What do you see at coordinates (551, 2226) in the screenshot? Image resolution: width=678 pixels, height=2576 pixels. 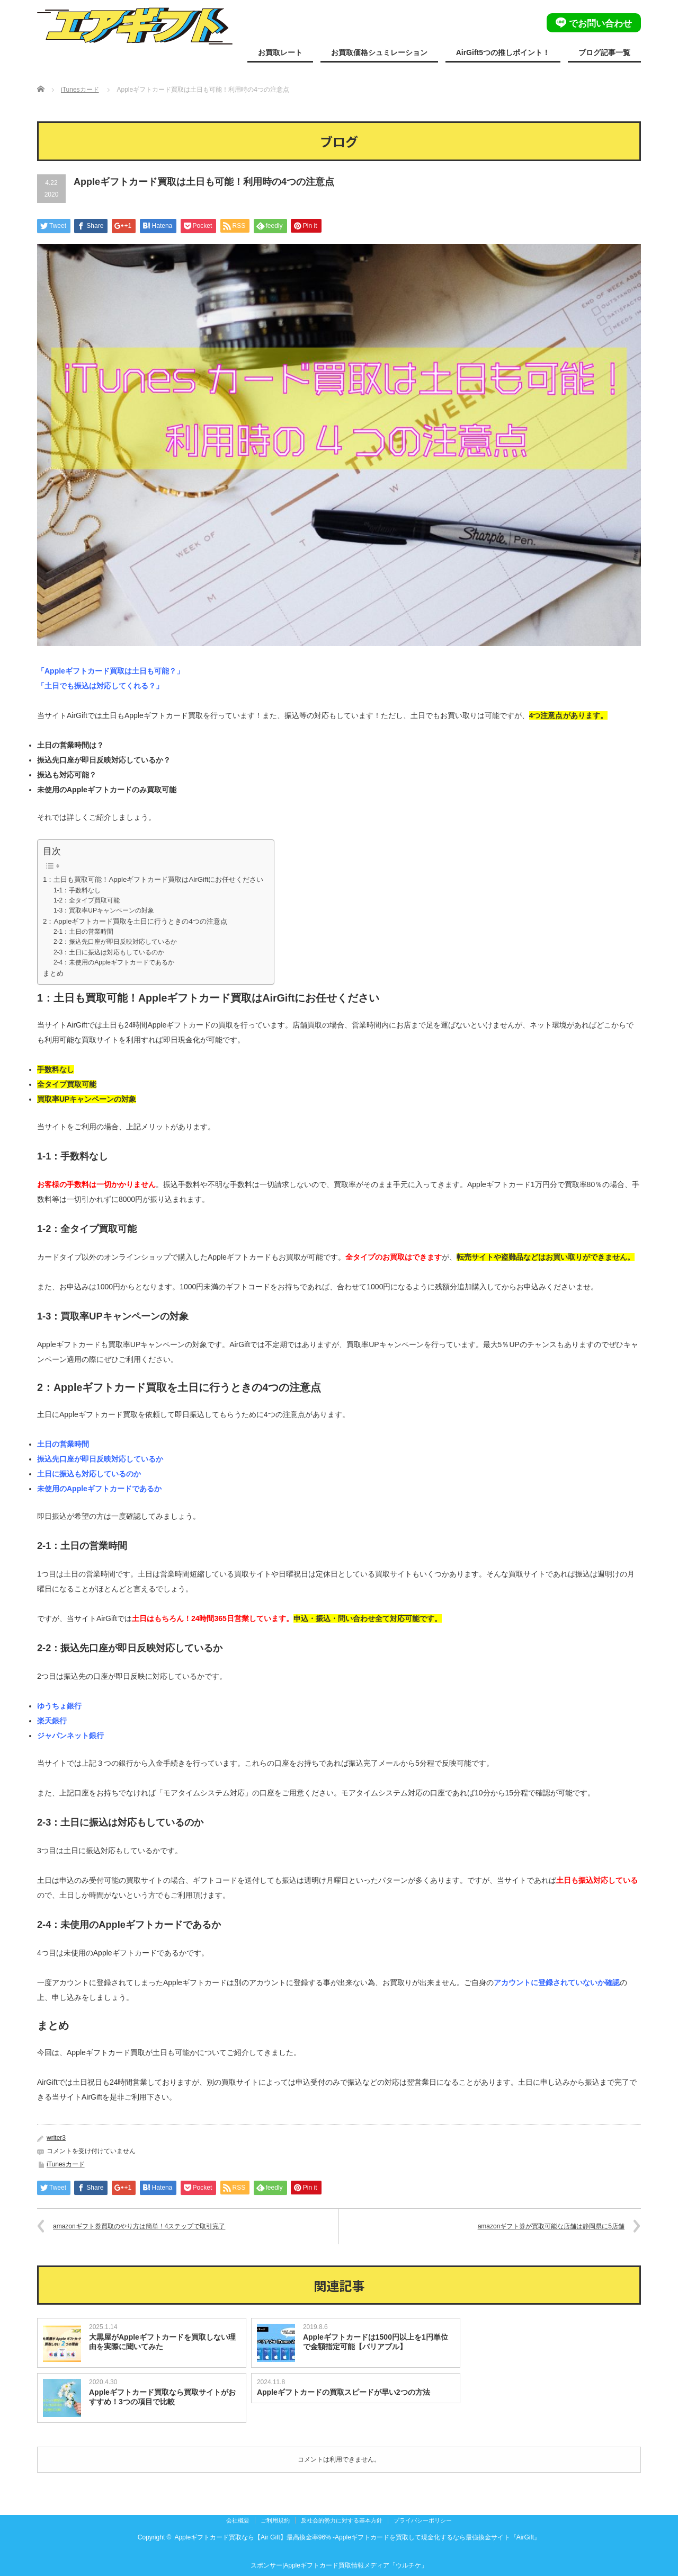 I see `amazonギフト券が買取可能な店舗は静岡県に5店舗` at bounding box center [551, 2226].